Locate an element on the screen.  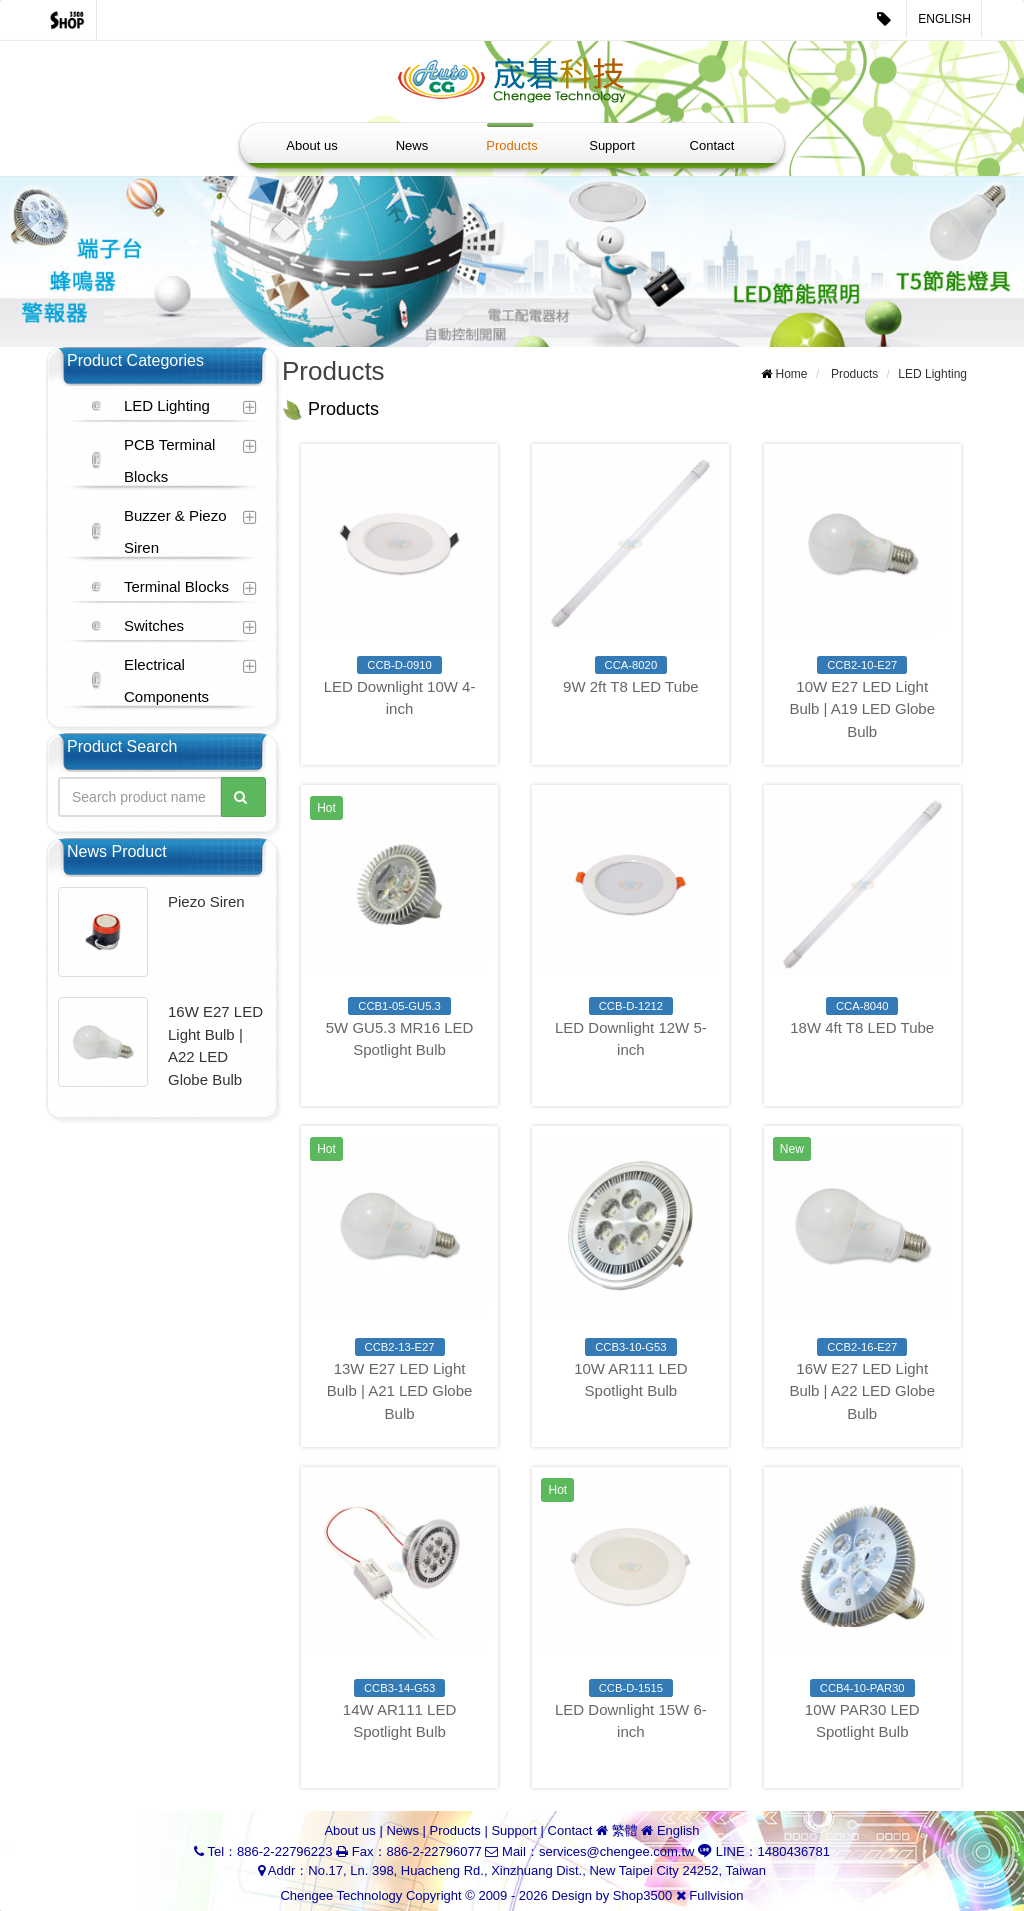
services@chengee.com.tw is located at coordinates (617, 1851).